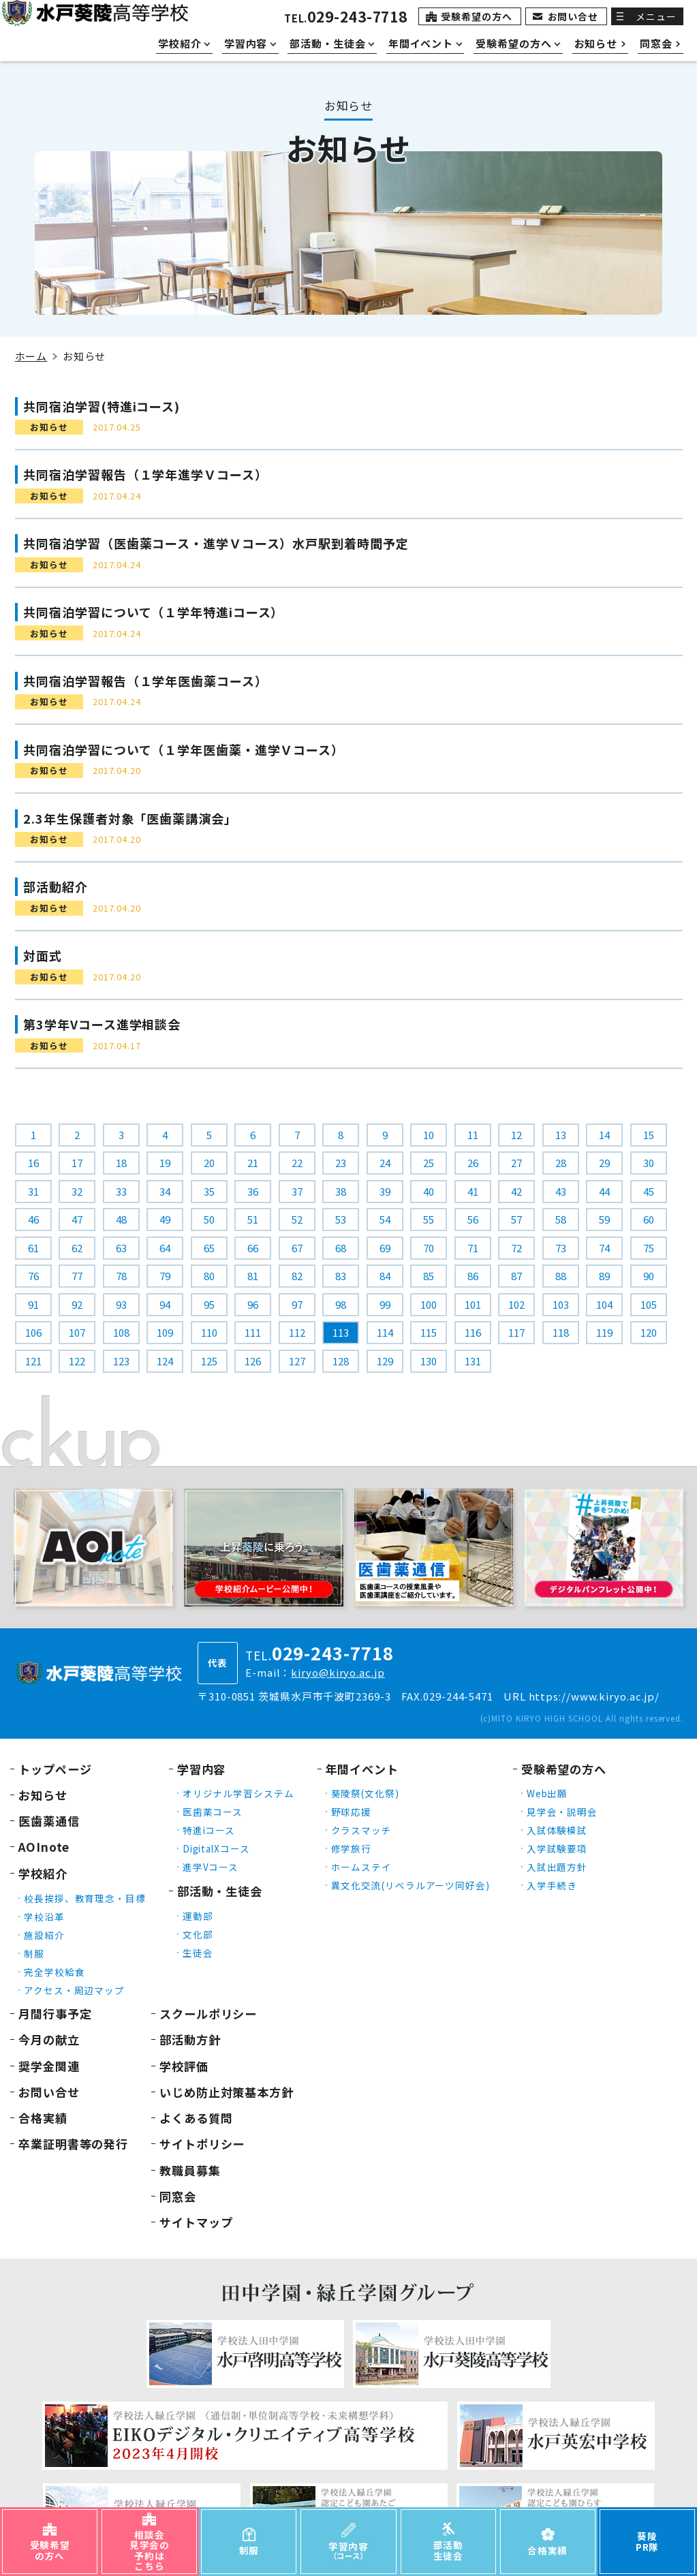 This screenshot has width=697, height=2576. I want to click on 卒業証明書等の発行, so click(73, 2143).